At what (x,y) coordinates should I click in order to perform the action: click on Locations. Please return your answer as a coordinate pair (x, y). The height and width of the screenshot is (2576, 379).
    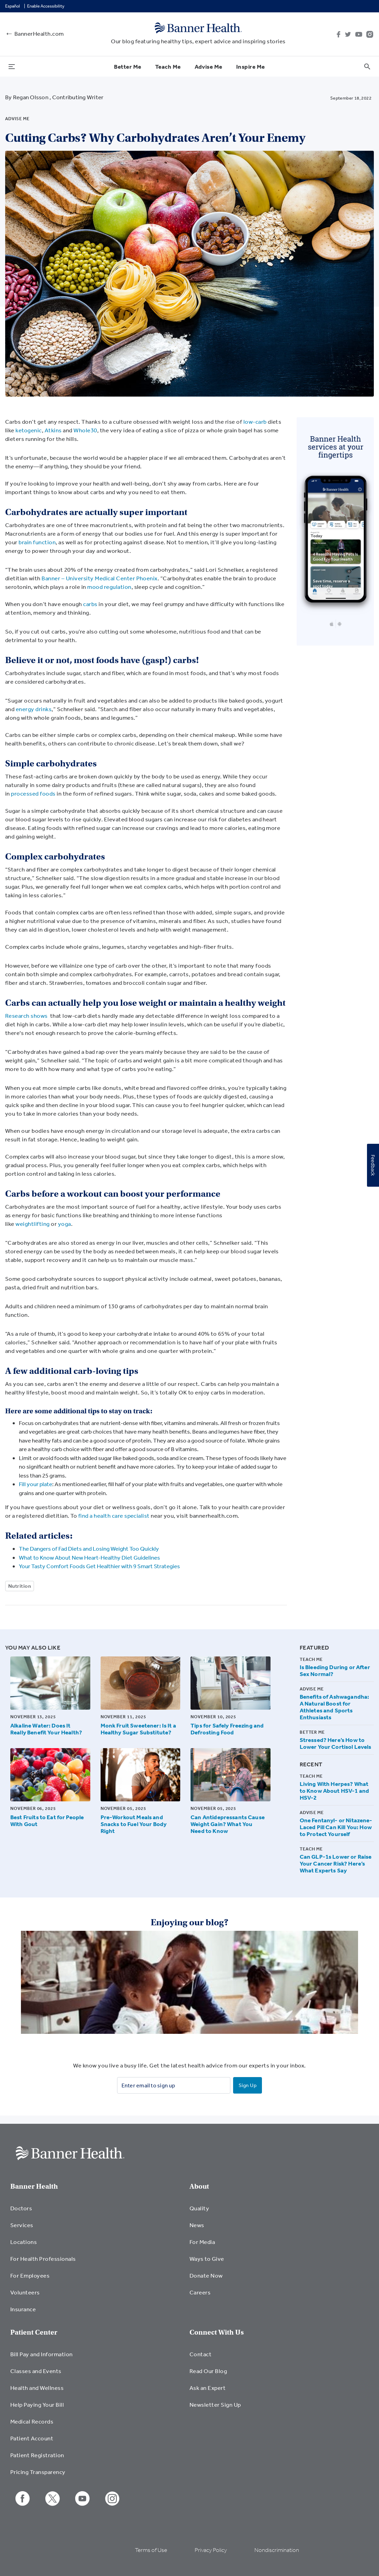
    Looking at the image, I should click on (23, 2241).